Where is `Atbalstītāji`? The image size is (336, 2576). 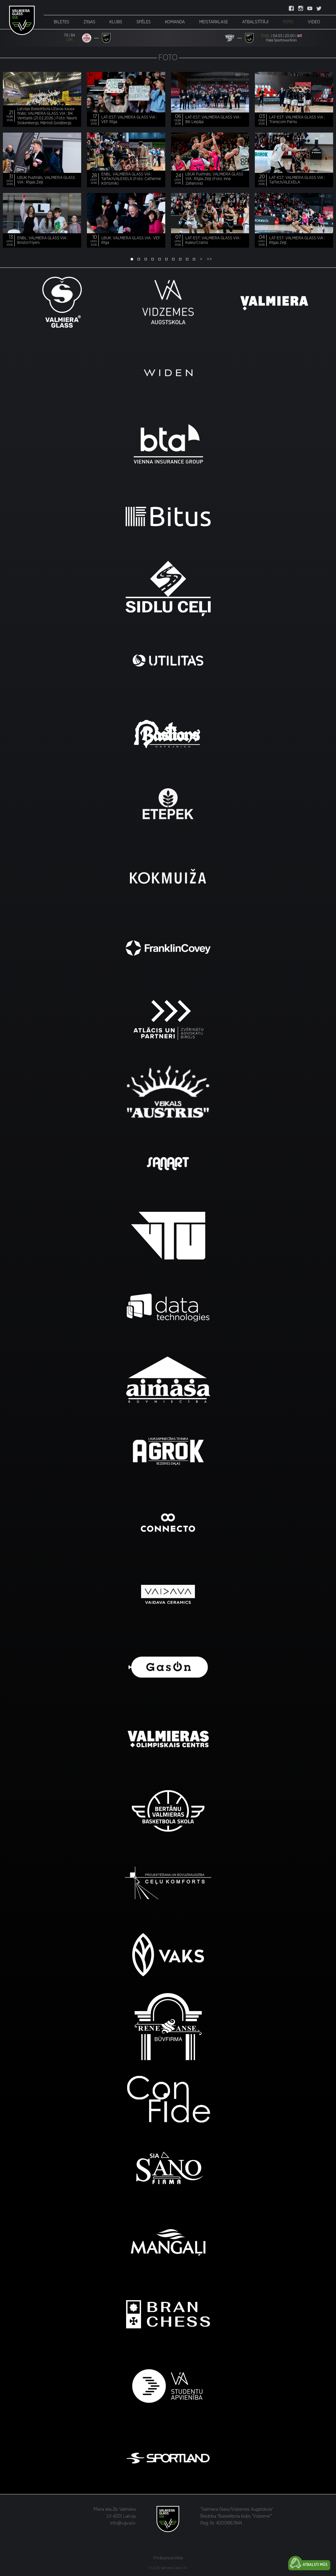 Atbalstītāji is located at coordinates (255, 22).